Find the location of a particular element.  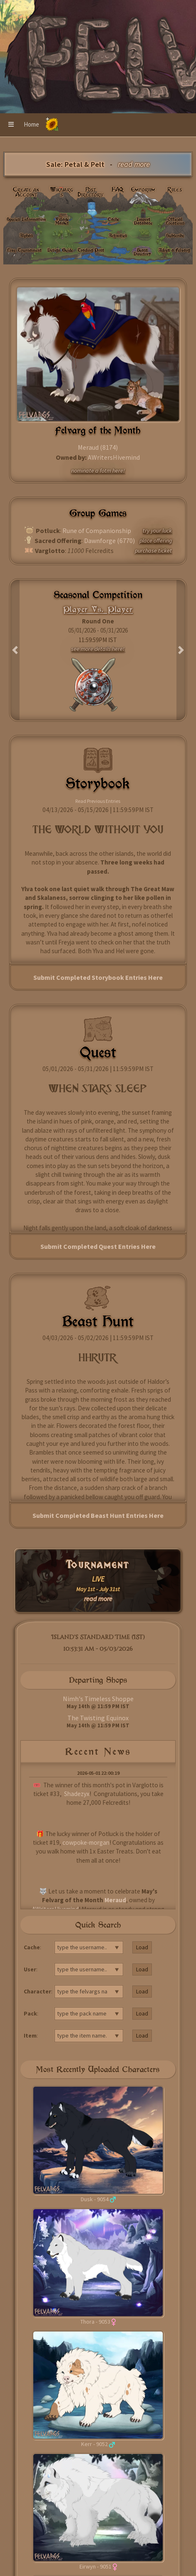

[button] is located at coordinates (11, 125).